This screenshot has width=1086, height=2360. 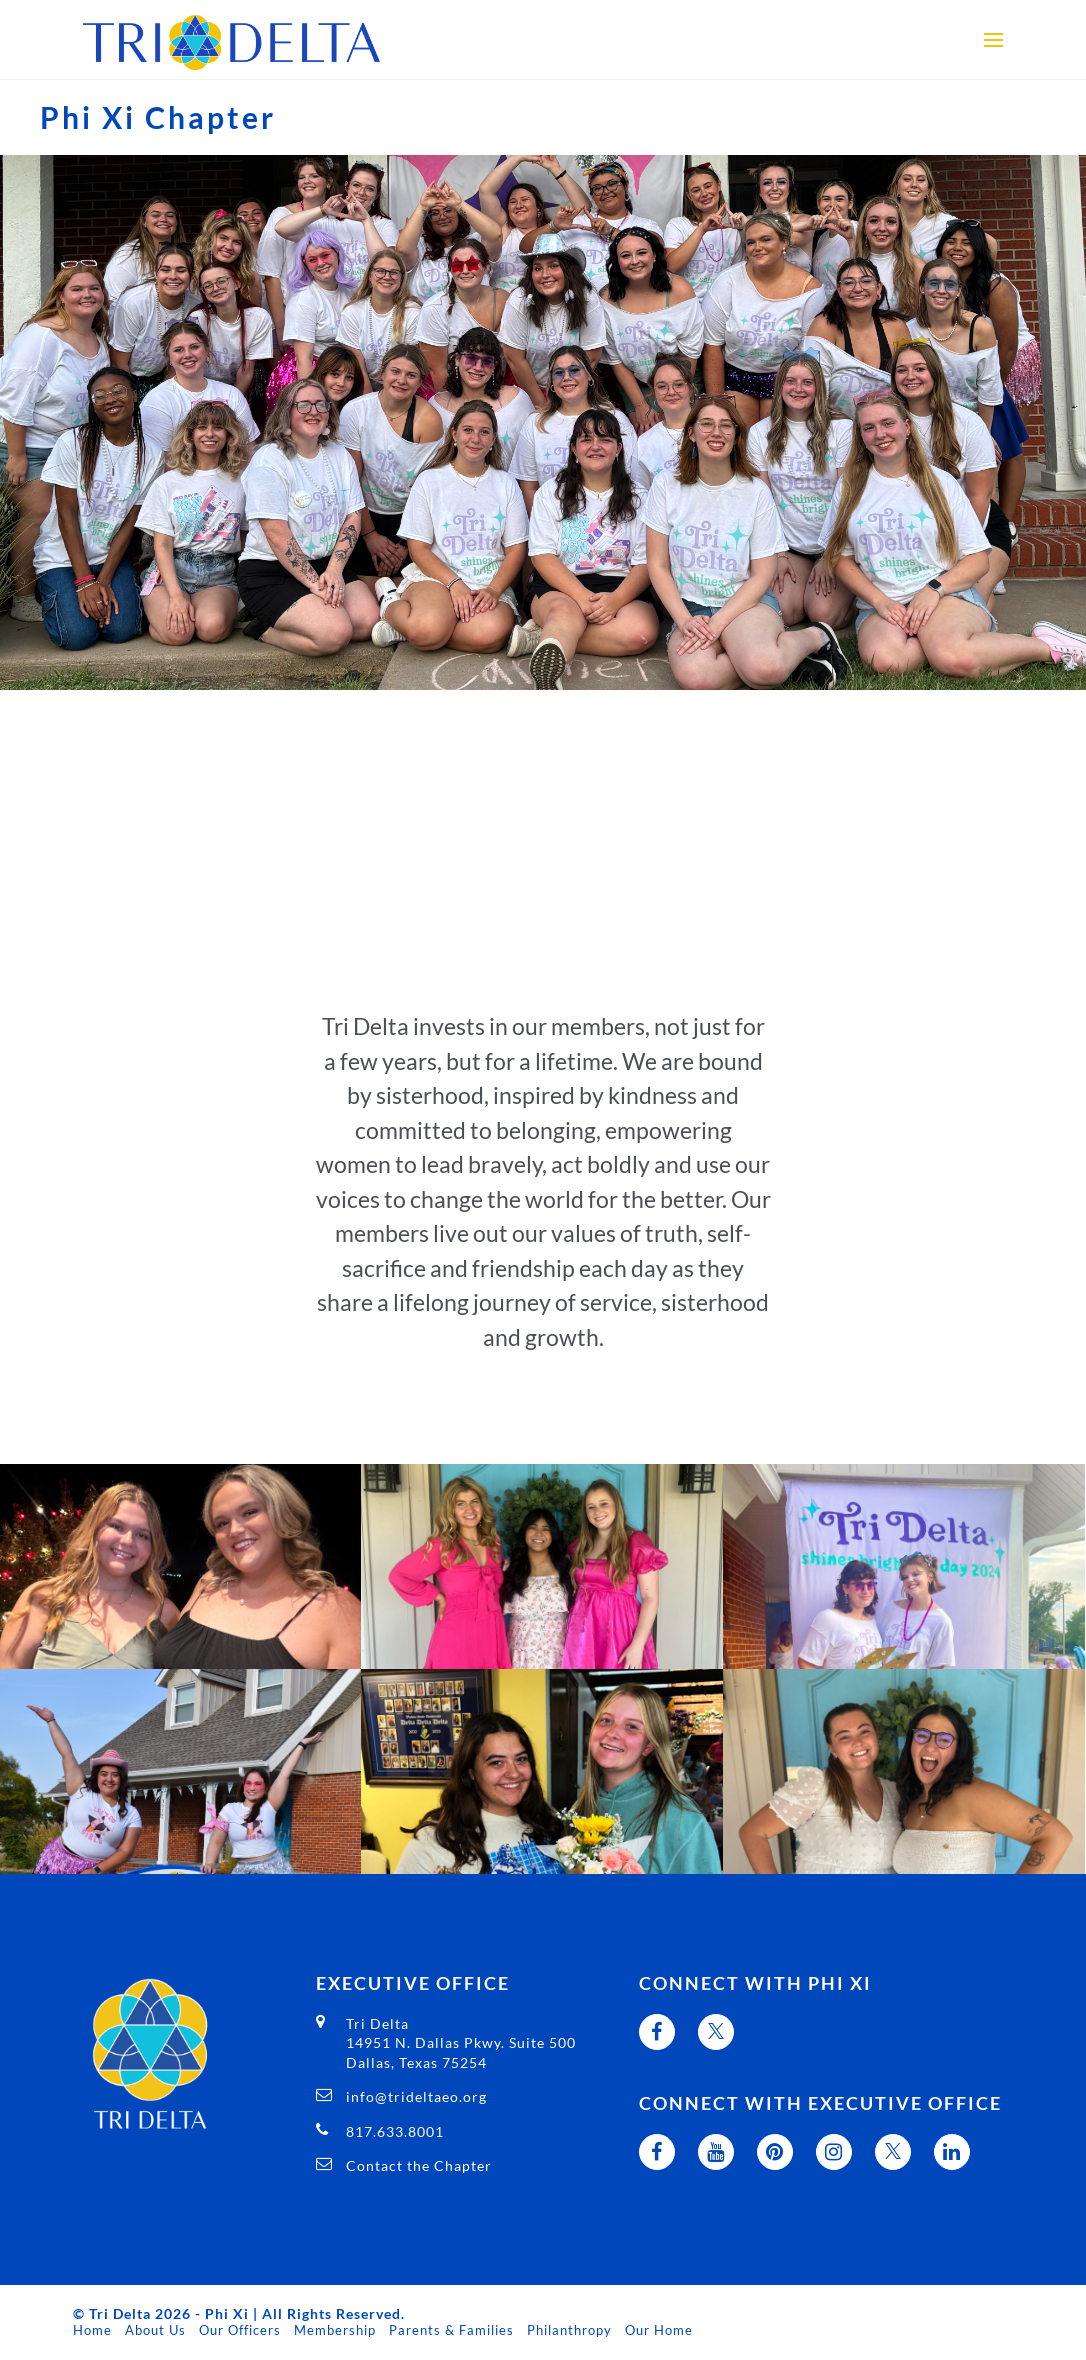 What do you see at coordinates (335, 2330) in the screenshot?
I see `Membership` at bounding box center [335, 2330].